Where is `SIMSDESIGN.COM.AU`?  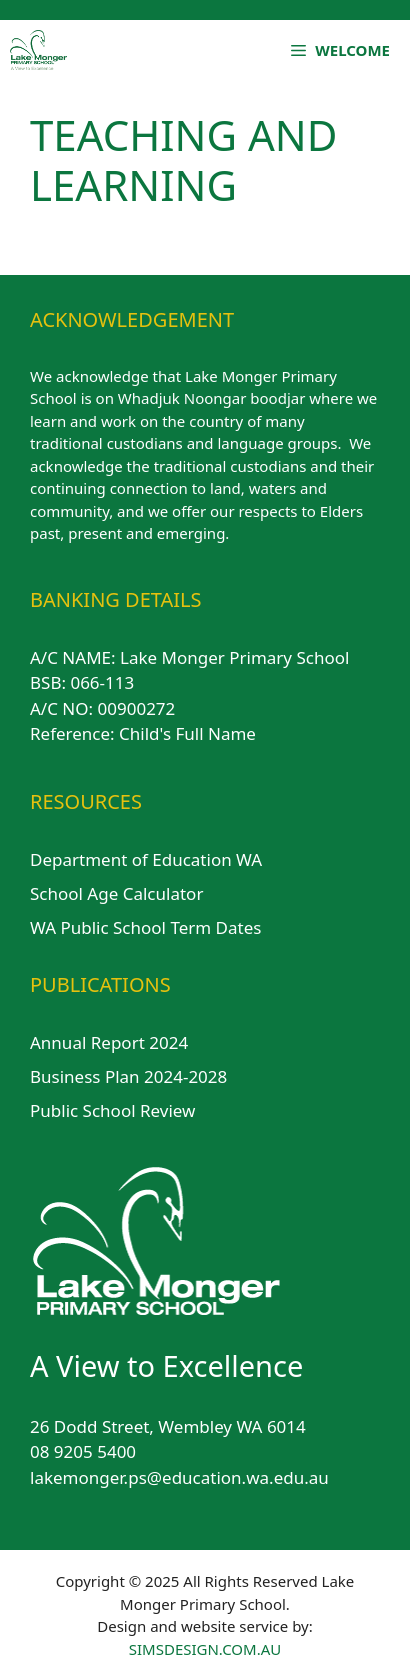 SIMSDESIGN.COM.AU is located at coordinates (205, 1649).